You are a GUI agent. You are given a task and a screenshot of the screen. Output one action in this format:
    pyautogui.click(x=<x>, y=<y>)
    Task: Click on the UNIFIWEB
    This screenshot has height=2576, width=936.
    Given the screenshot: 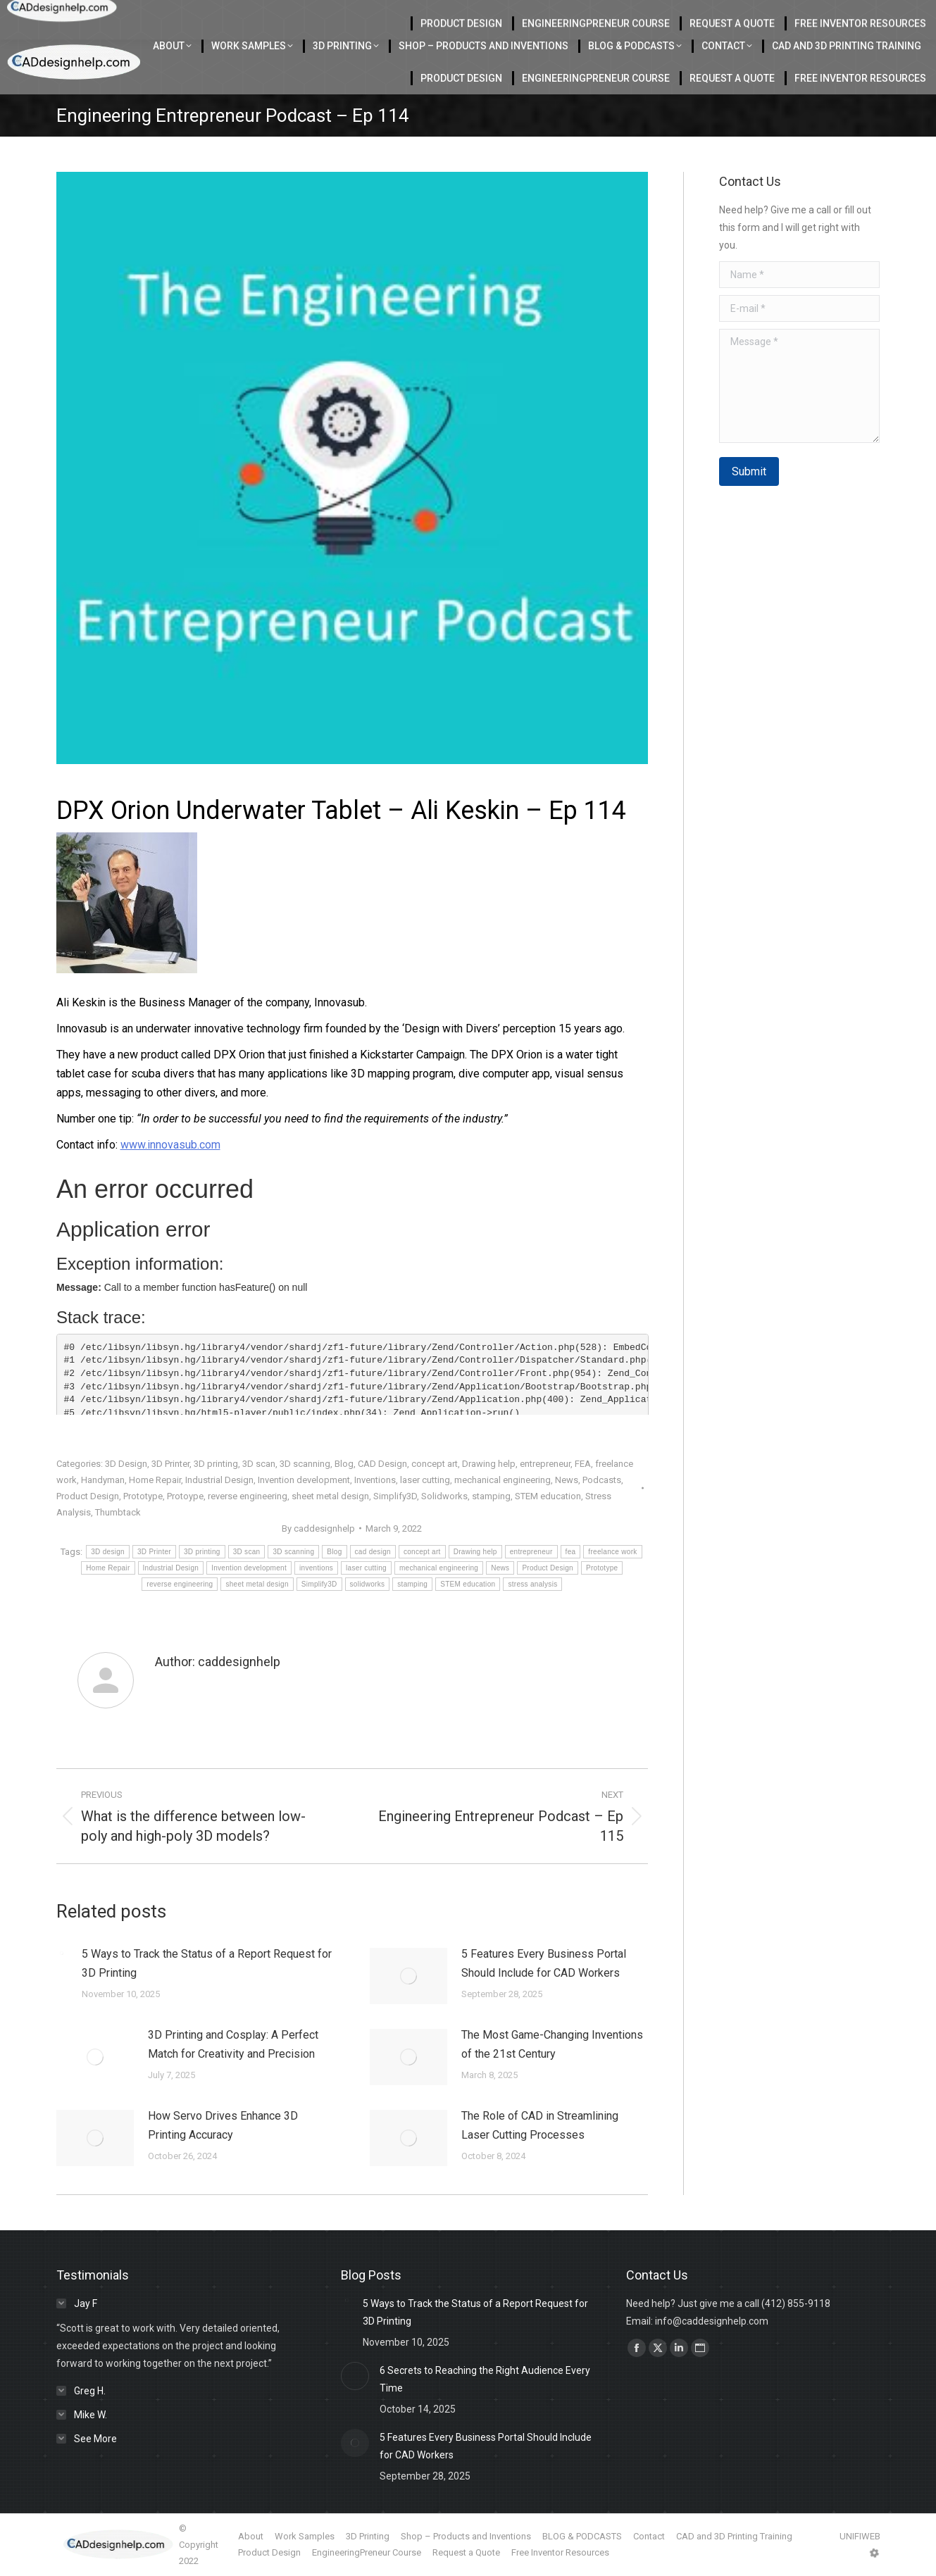 What is the action you would take?
    pyautogui.click(x=860, y=2536)
    